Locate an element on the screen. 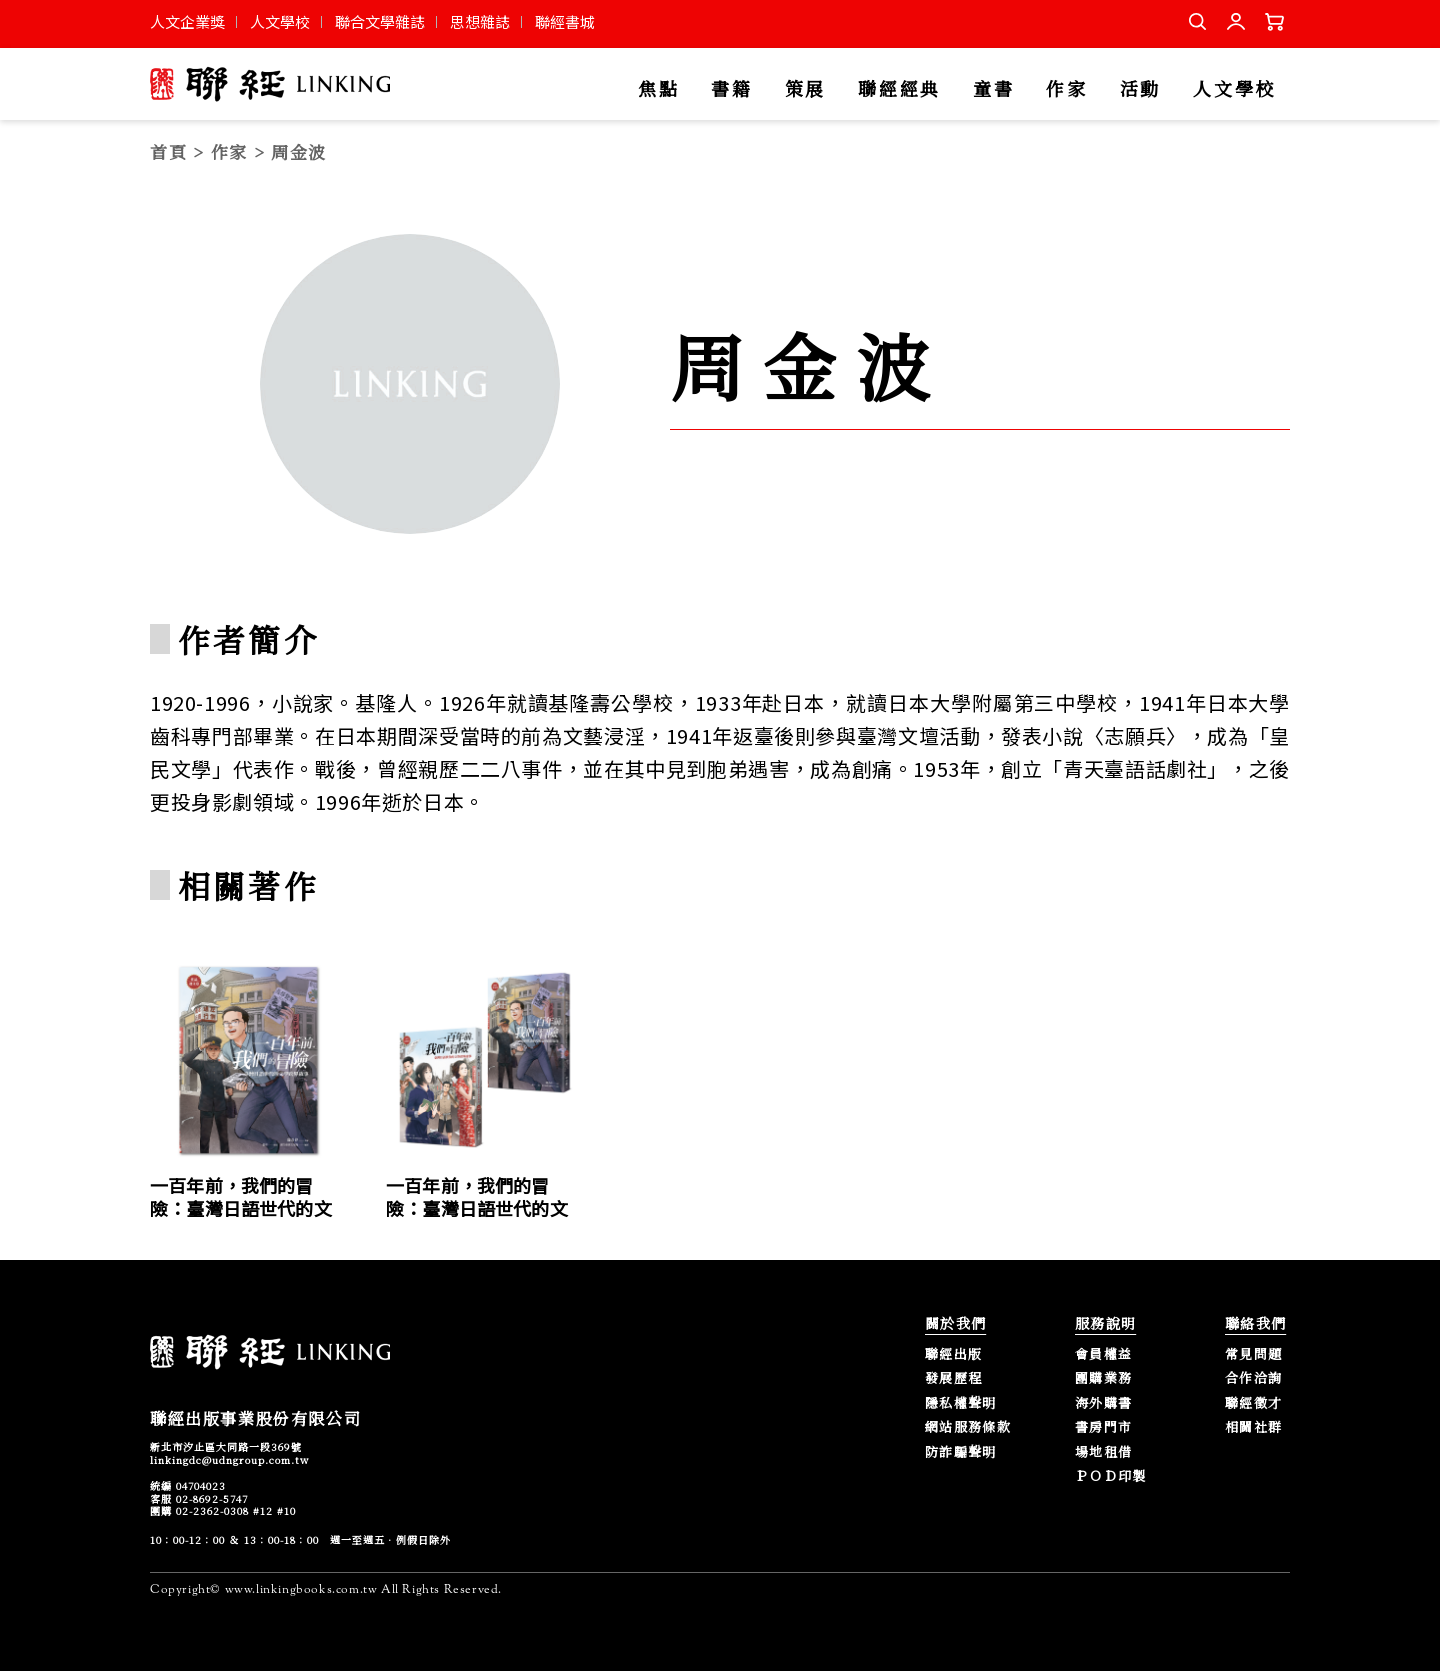 Image resolution: width=1440 pixels, height=1671 pixels. 聯經出版 is located at coordinates (953, 1354).